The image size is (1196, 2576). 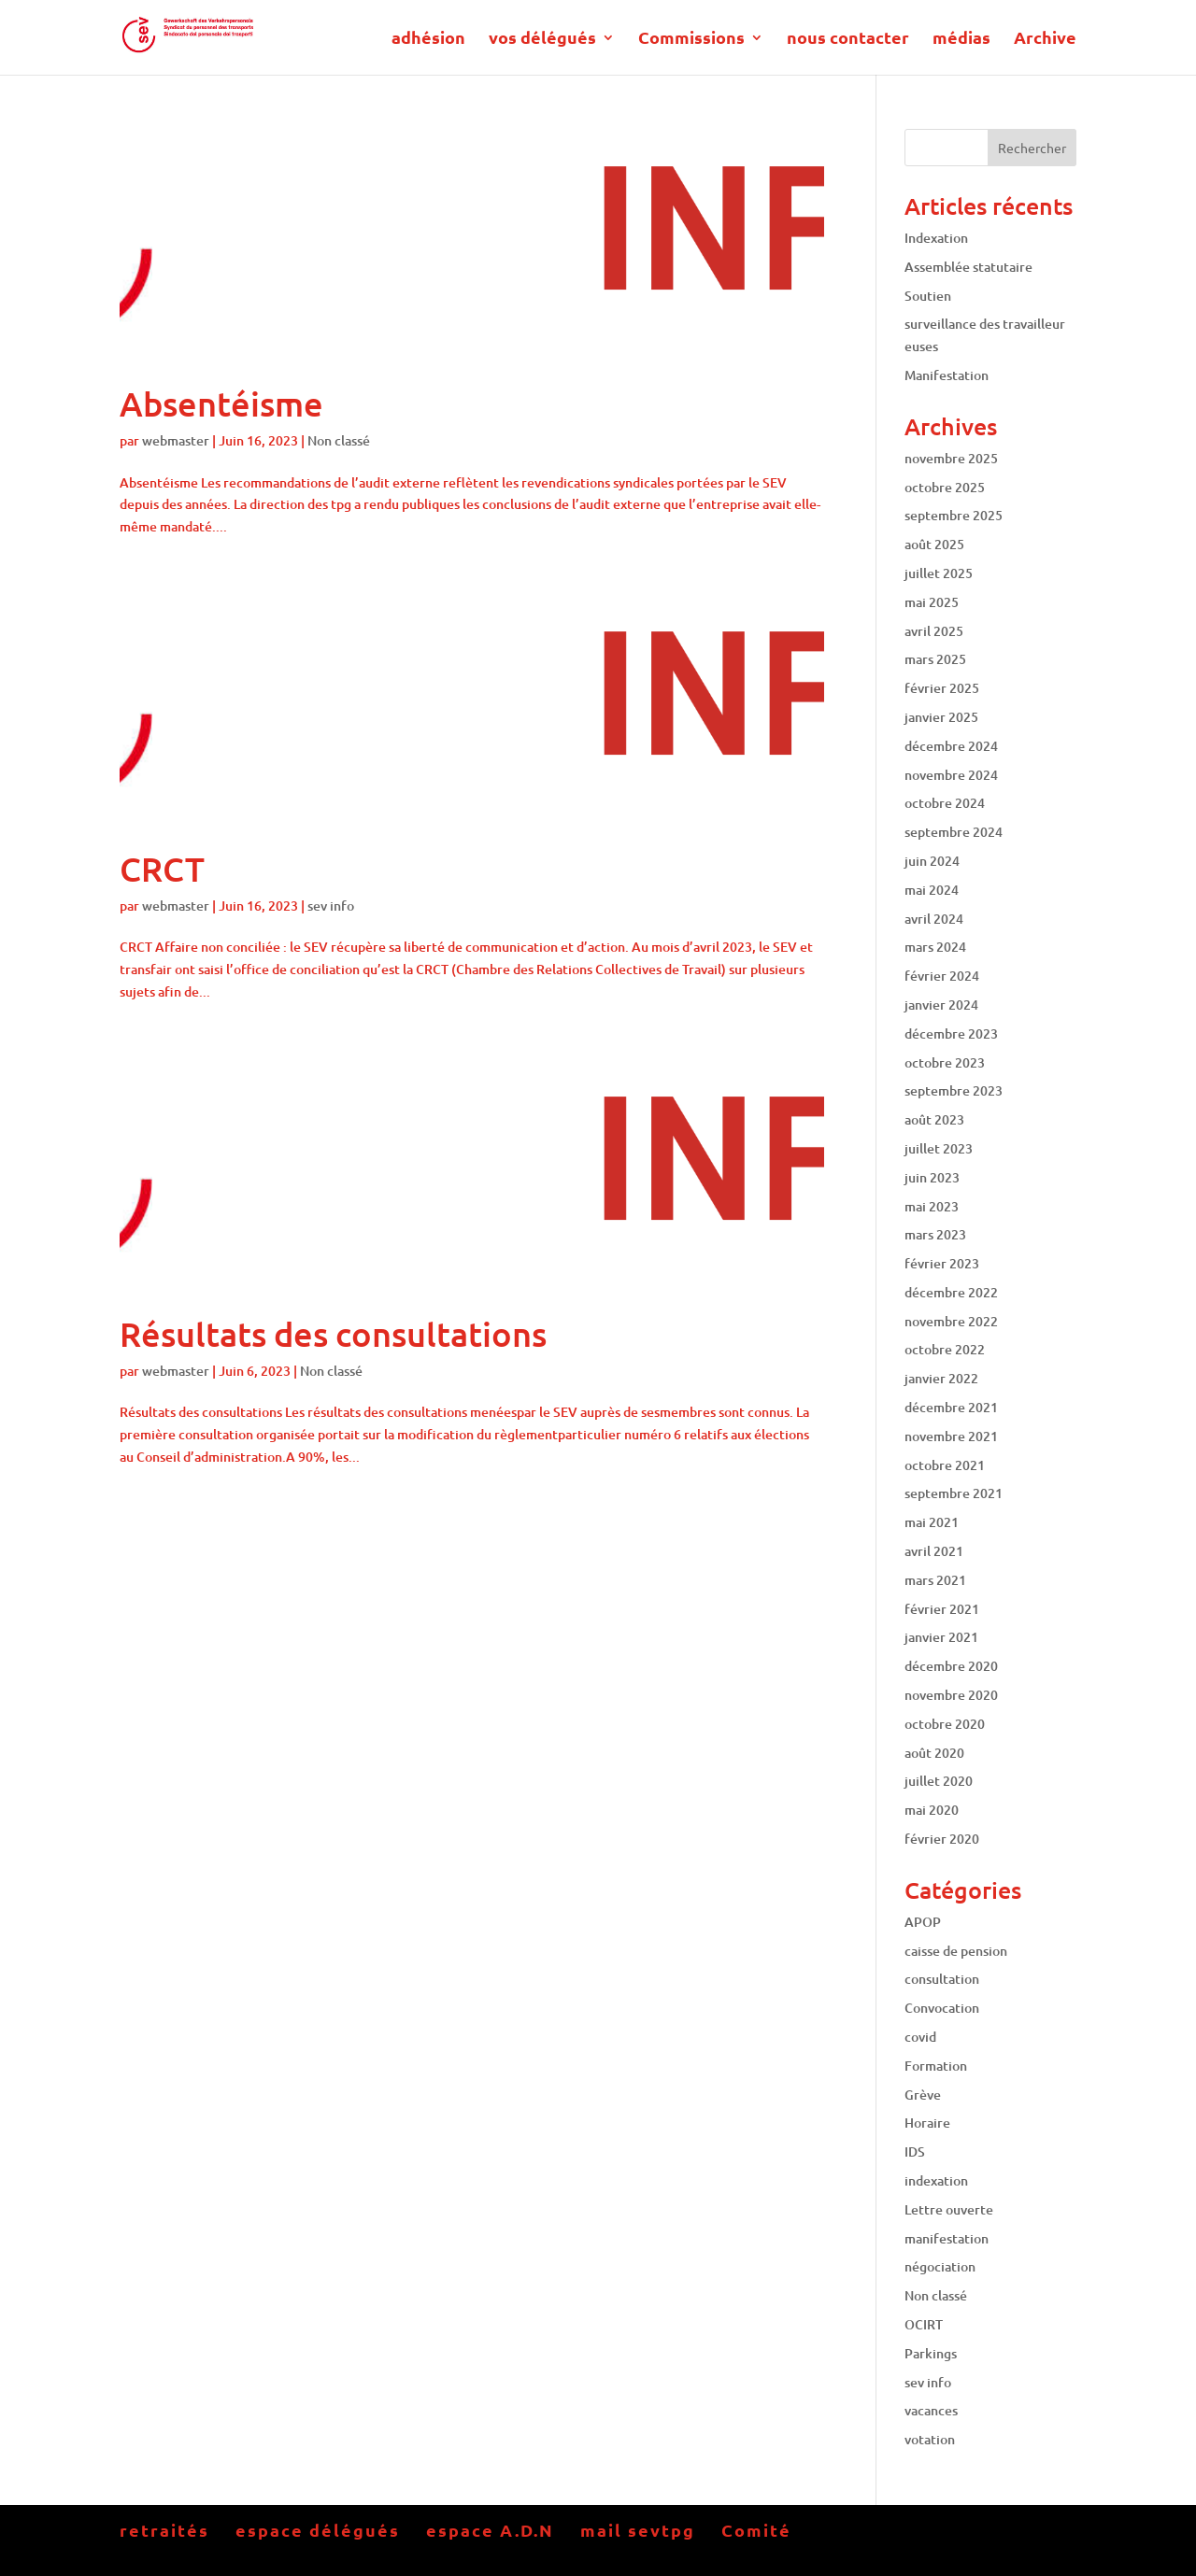 I want to click on septembre 2021, so click(x=953, y=1493).